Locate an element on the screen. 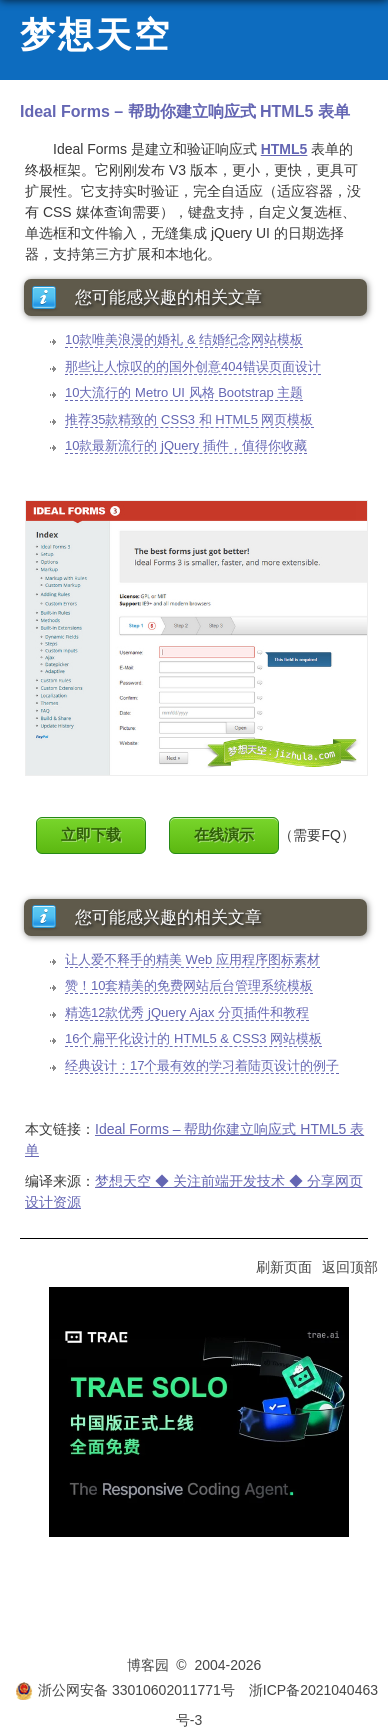 Image resolution: width=388 pixels, height=1735 pixels. 精选12款优秀 jQuery Ajax 分页插件和教程 is located at coordinates (187, 1012).